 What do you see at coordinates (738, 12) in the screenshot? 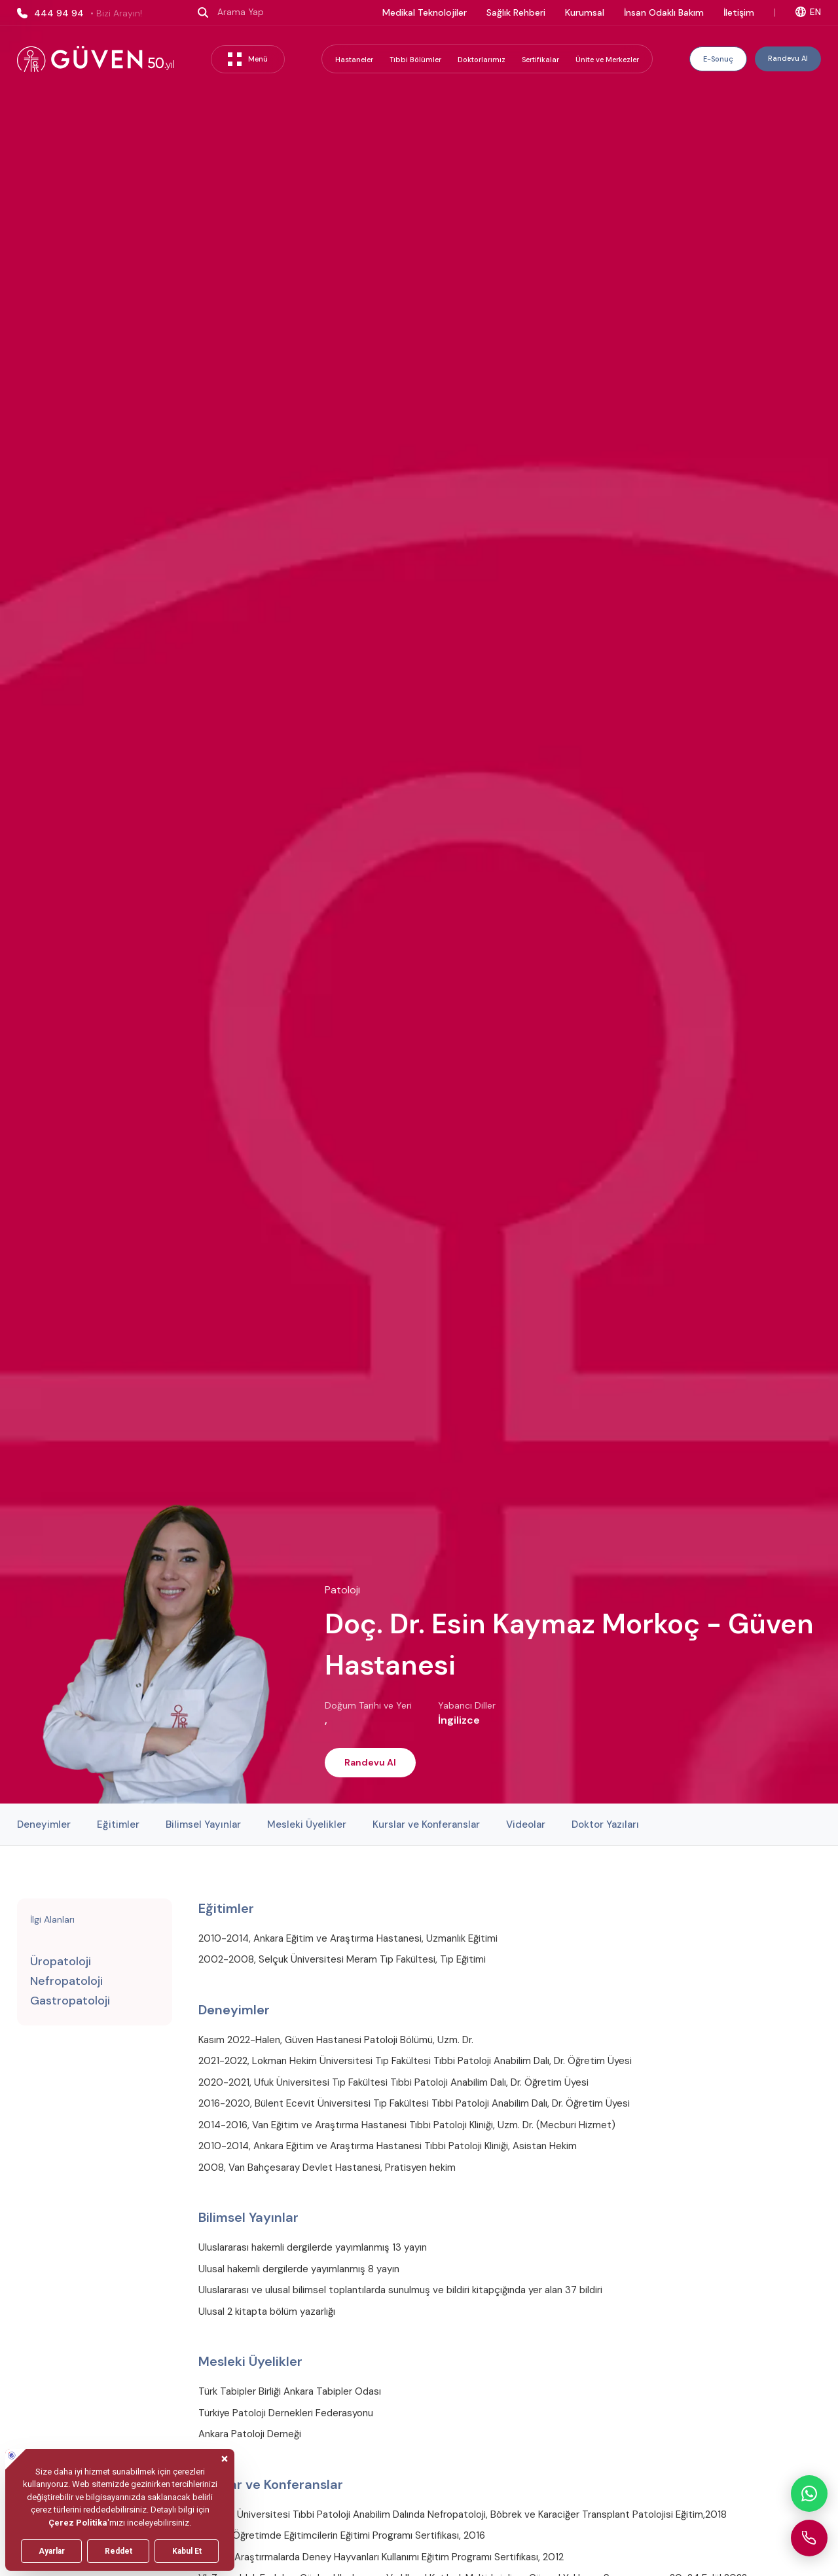
I see `İletişim` at bounding box center [738, 12].